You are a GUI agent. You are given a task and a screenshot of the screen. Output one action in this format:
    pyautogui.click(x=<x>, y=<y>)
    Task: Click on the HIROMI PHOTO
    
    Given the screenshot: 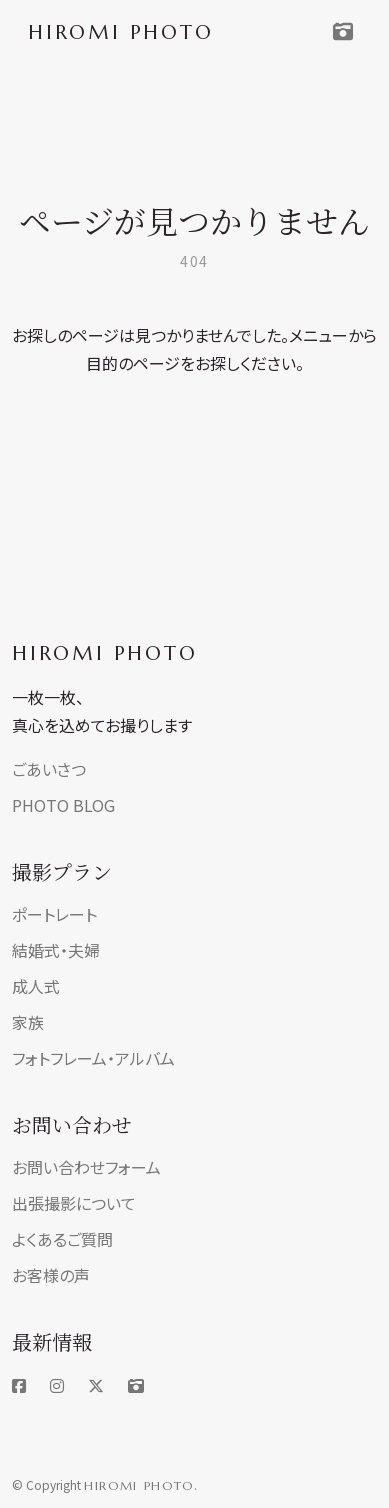 What is the action you would take?
    pyautogui.click(x=105, y=653)
    